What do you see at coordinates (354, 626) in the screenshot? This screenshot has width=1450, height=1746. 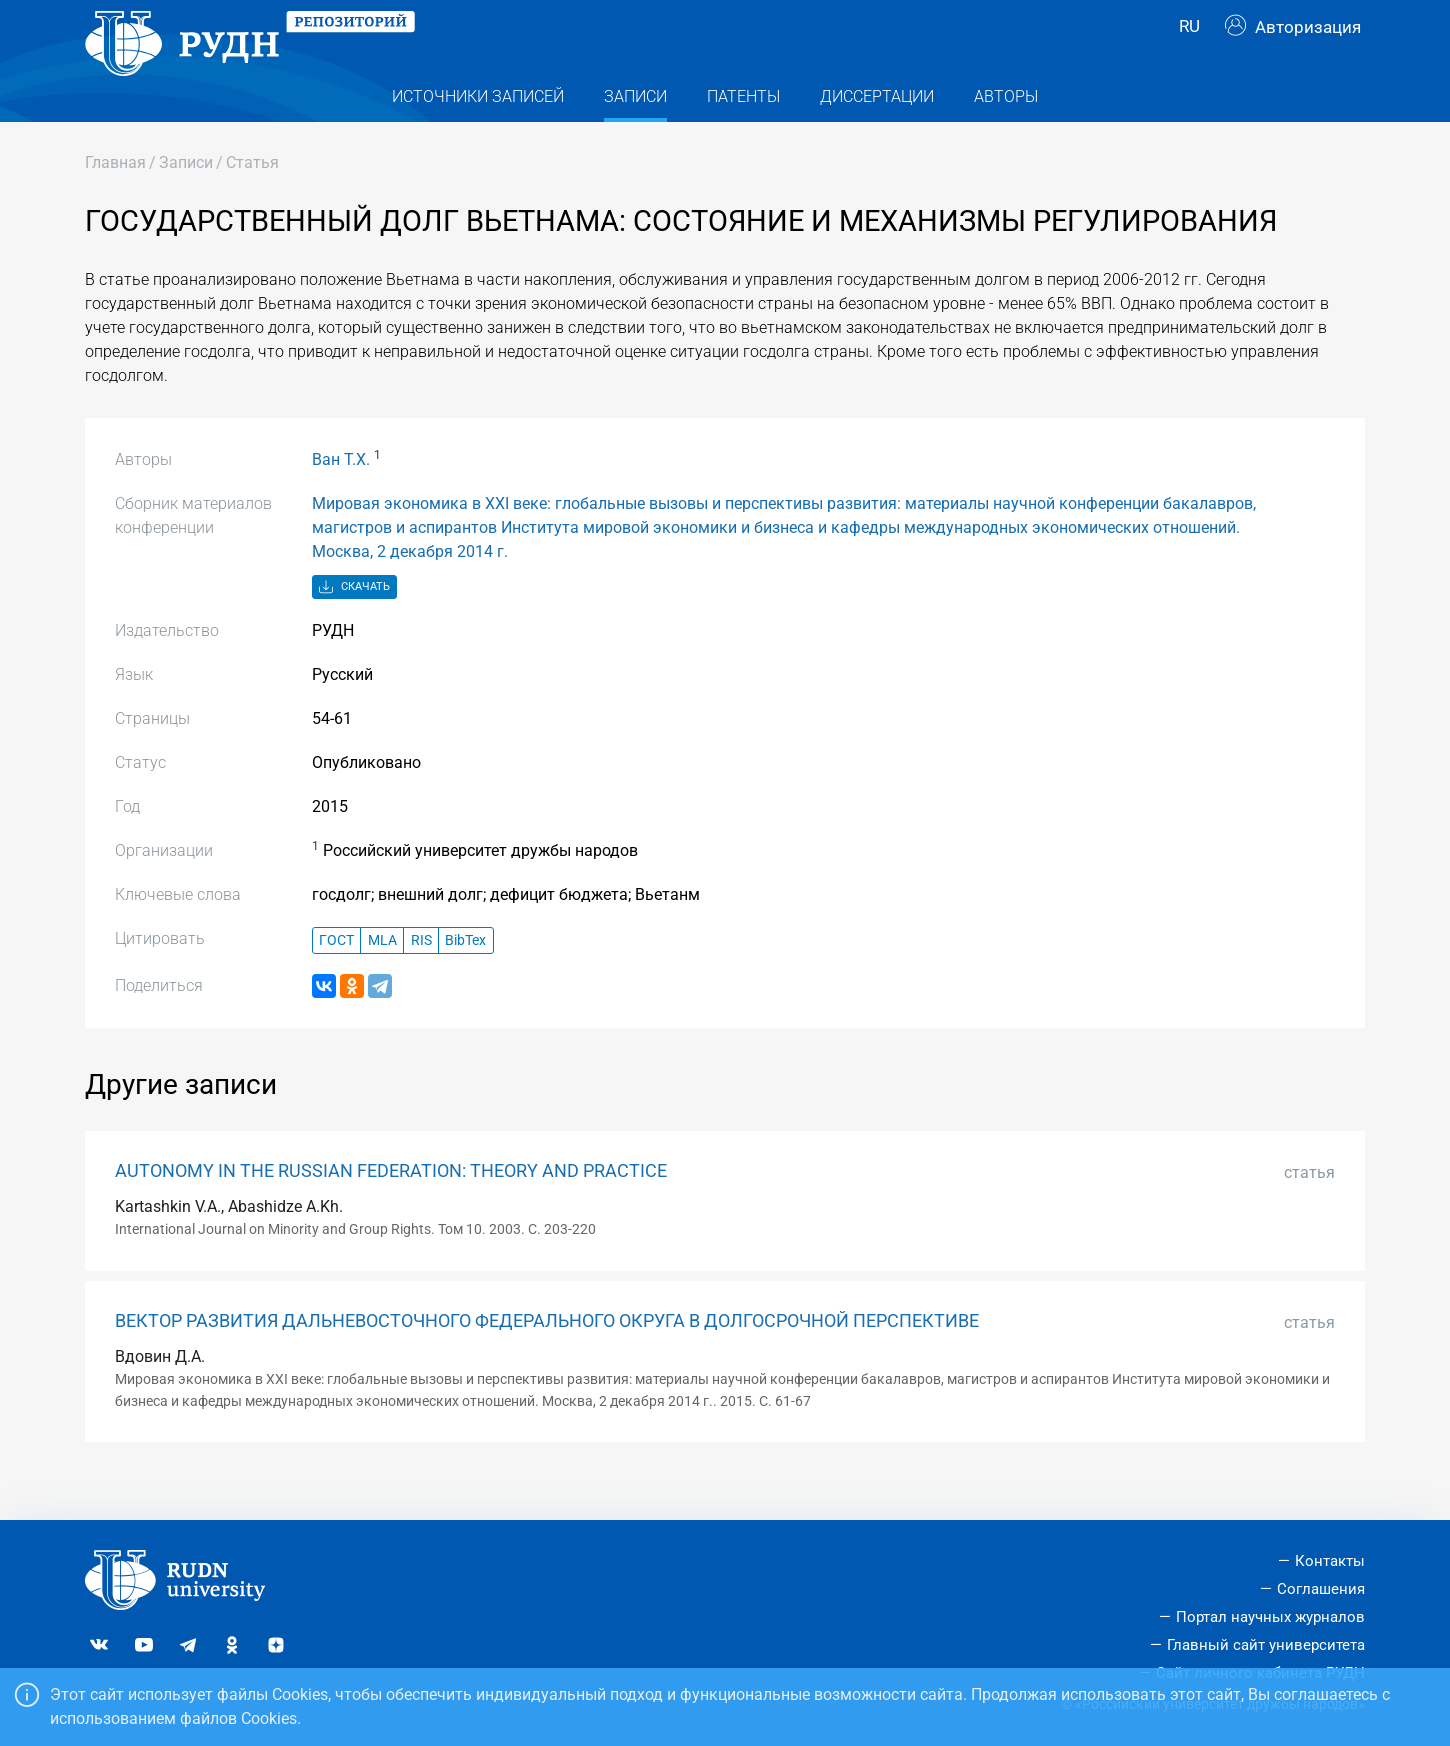 I see `Скачать` at bounding box center [354, 626].